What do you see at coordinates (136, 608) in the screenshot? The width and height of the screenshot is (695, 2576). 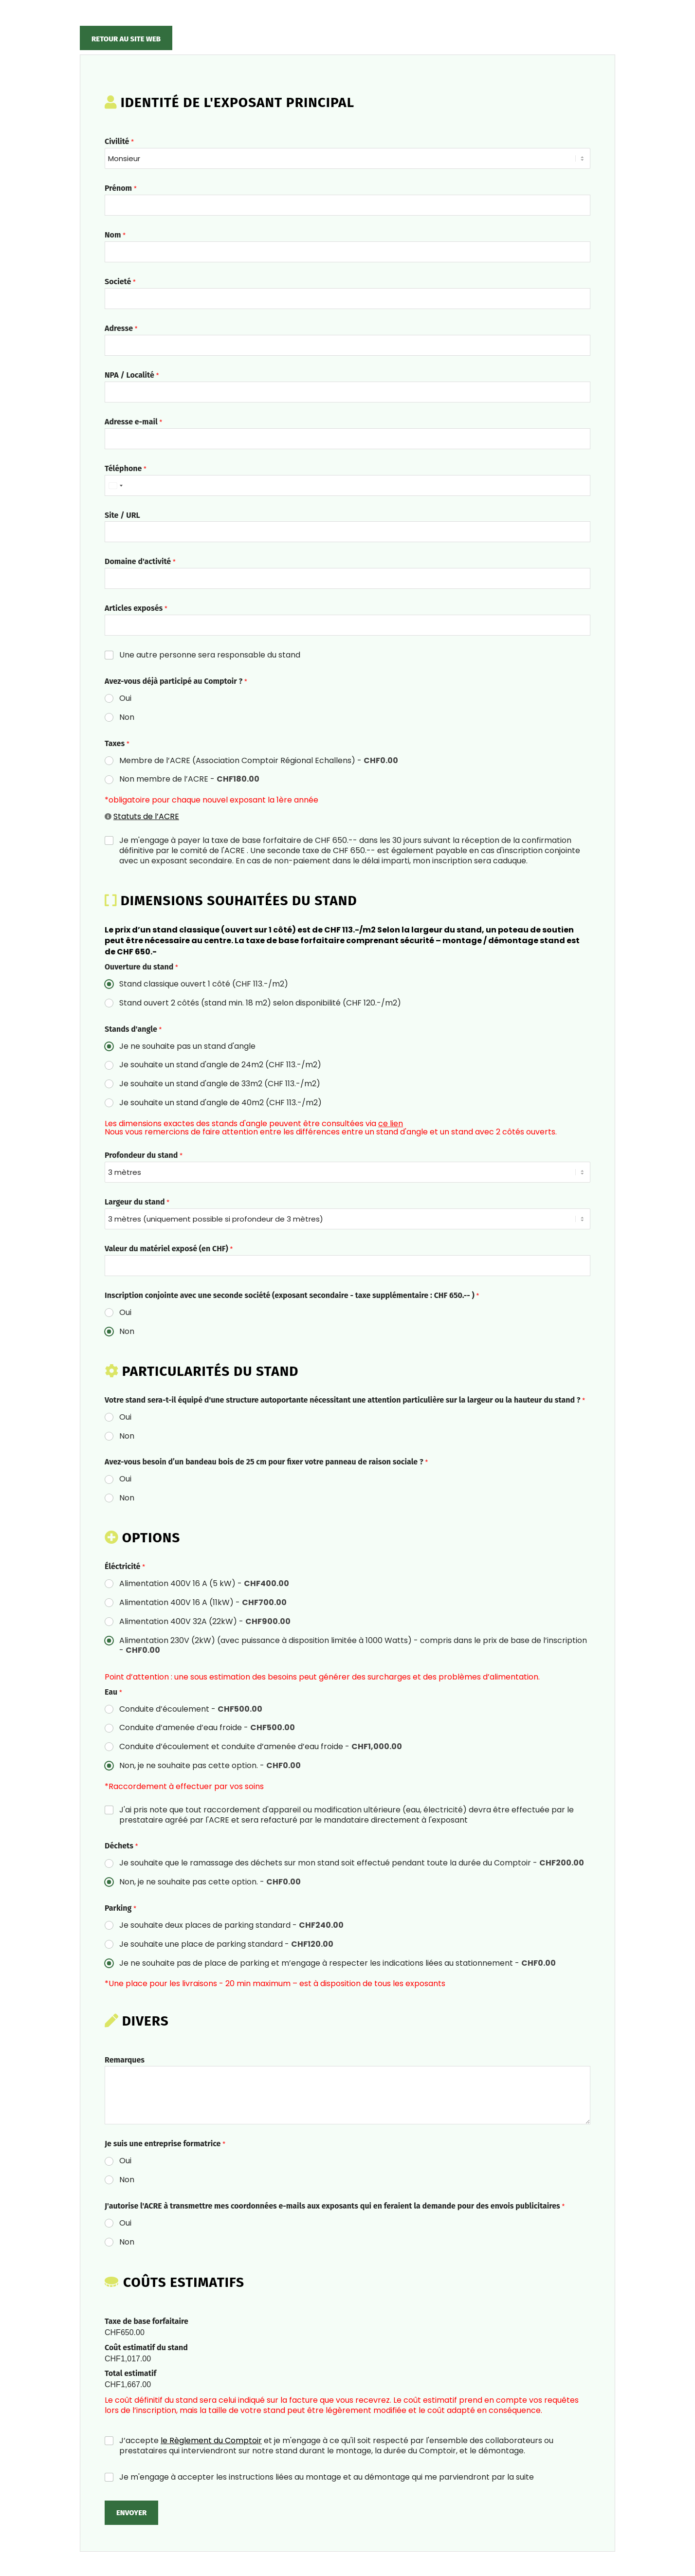 I see `Articles exposés` at bounding box center [136, 608].